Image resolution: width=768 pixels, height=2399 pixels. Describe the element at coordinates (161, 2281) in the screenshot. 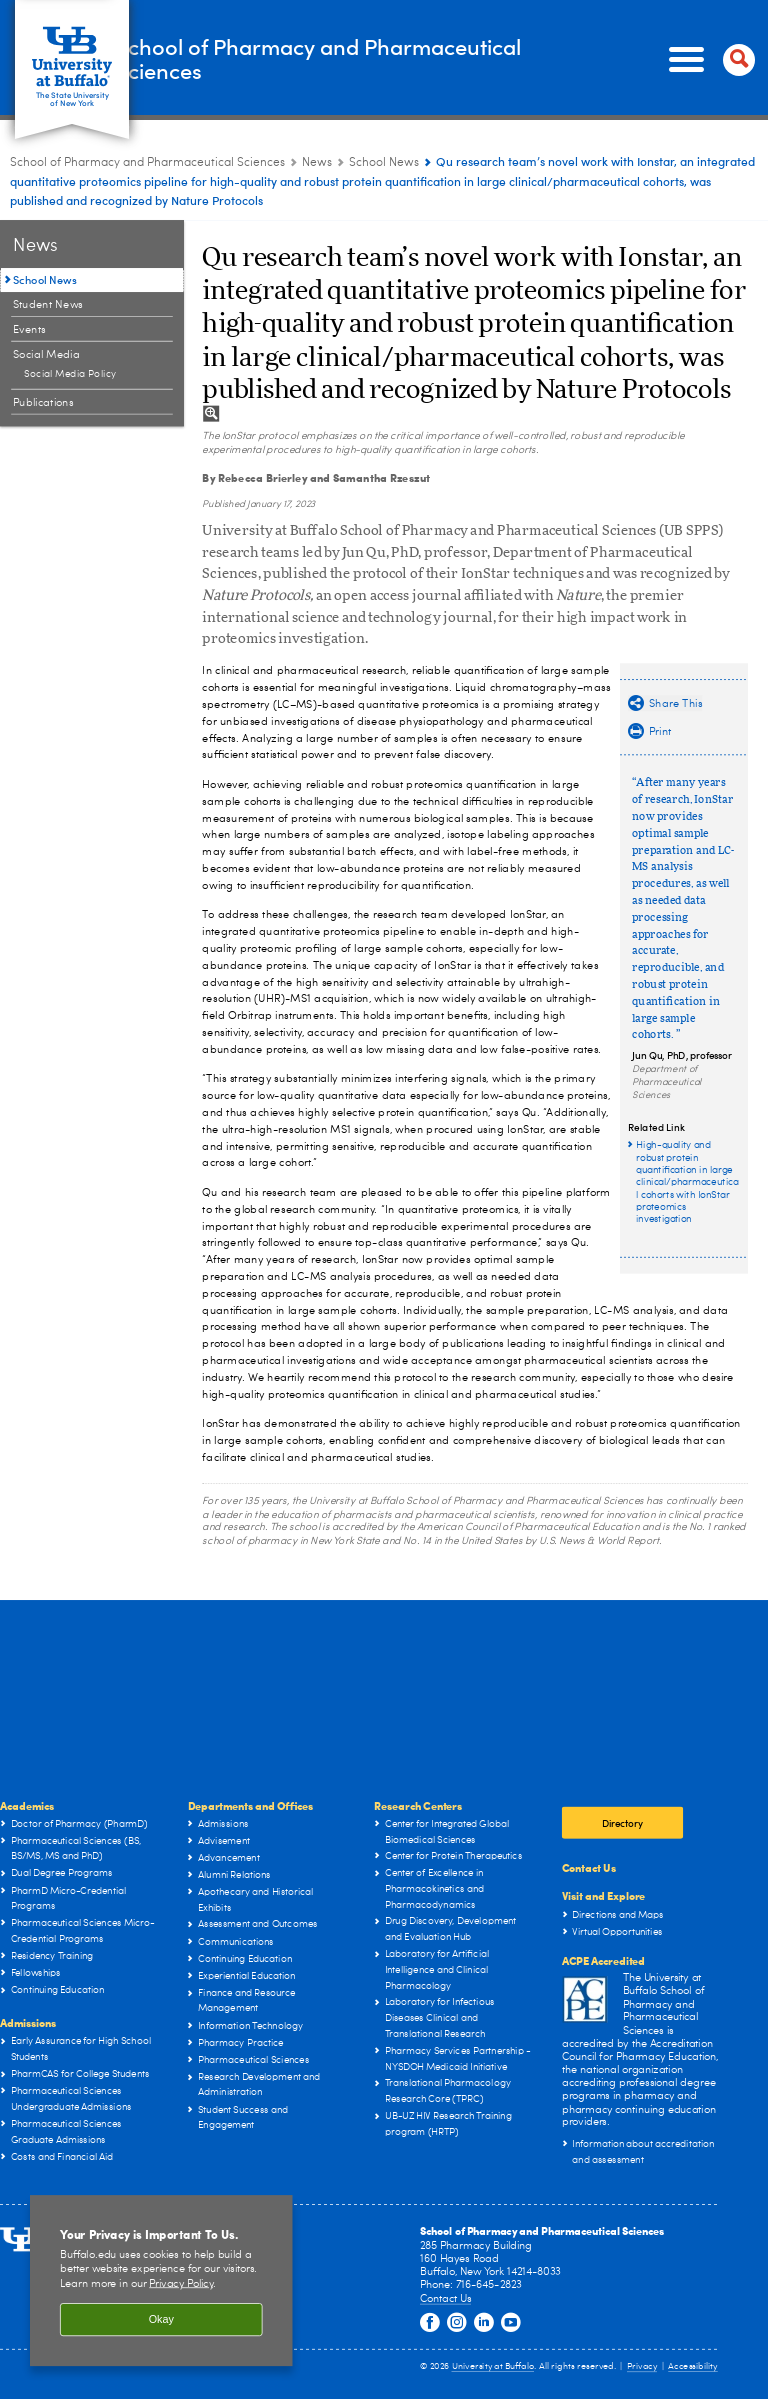

I see `[region]` at that location.